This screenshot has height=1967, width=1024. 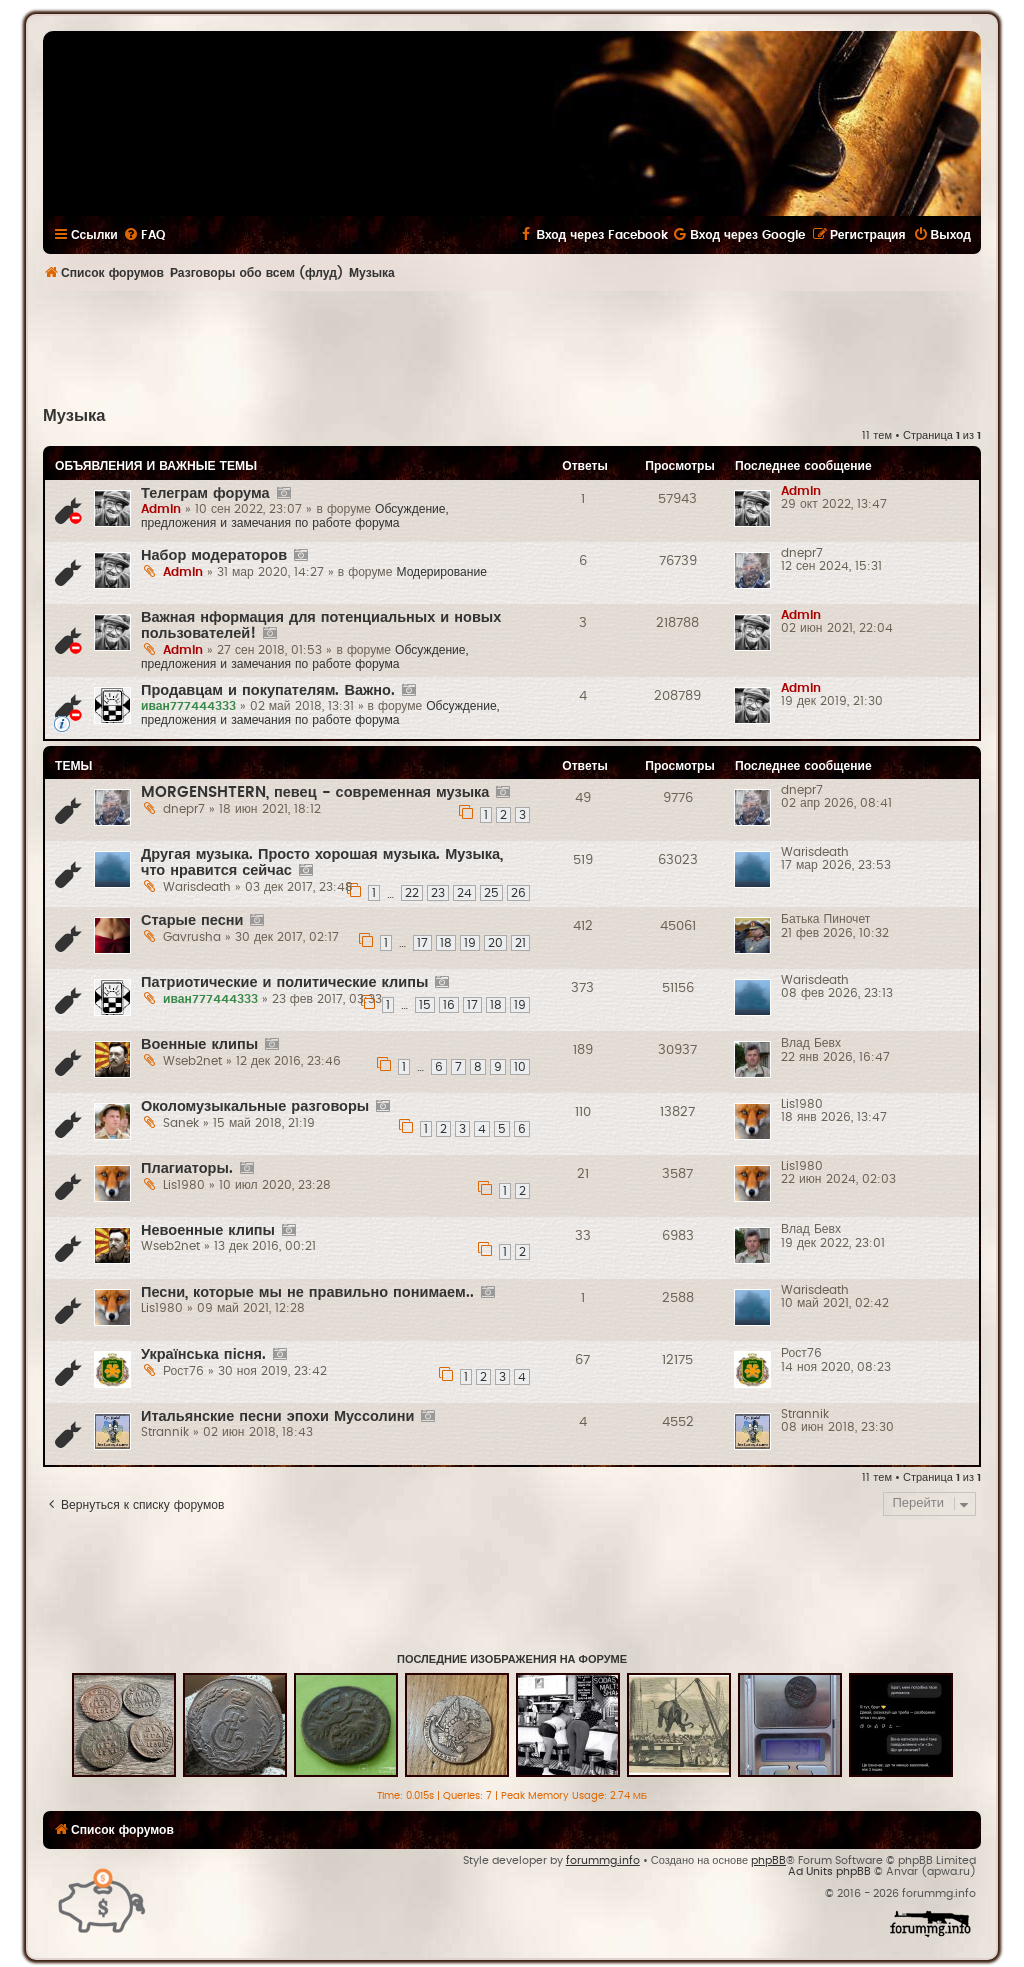 What do you see at coordinates (284, 982) in the screenshot?
I see `Патриотические и политические клипы` at bounding box center [284, 982].